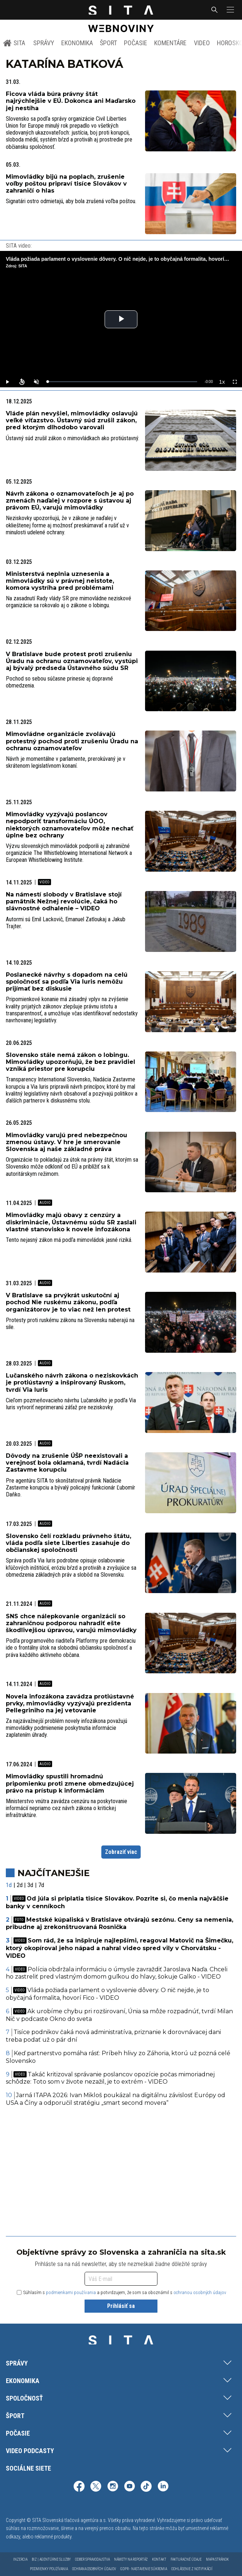 The image size is (242, 2576). Describe the element at coordinates (108, 43) in the screenshot. I see `Šport` at that location.